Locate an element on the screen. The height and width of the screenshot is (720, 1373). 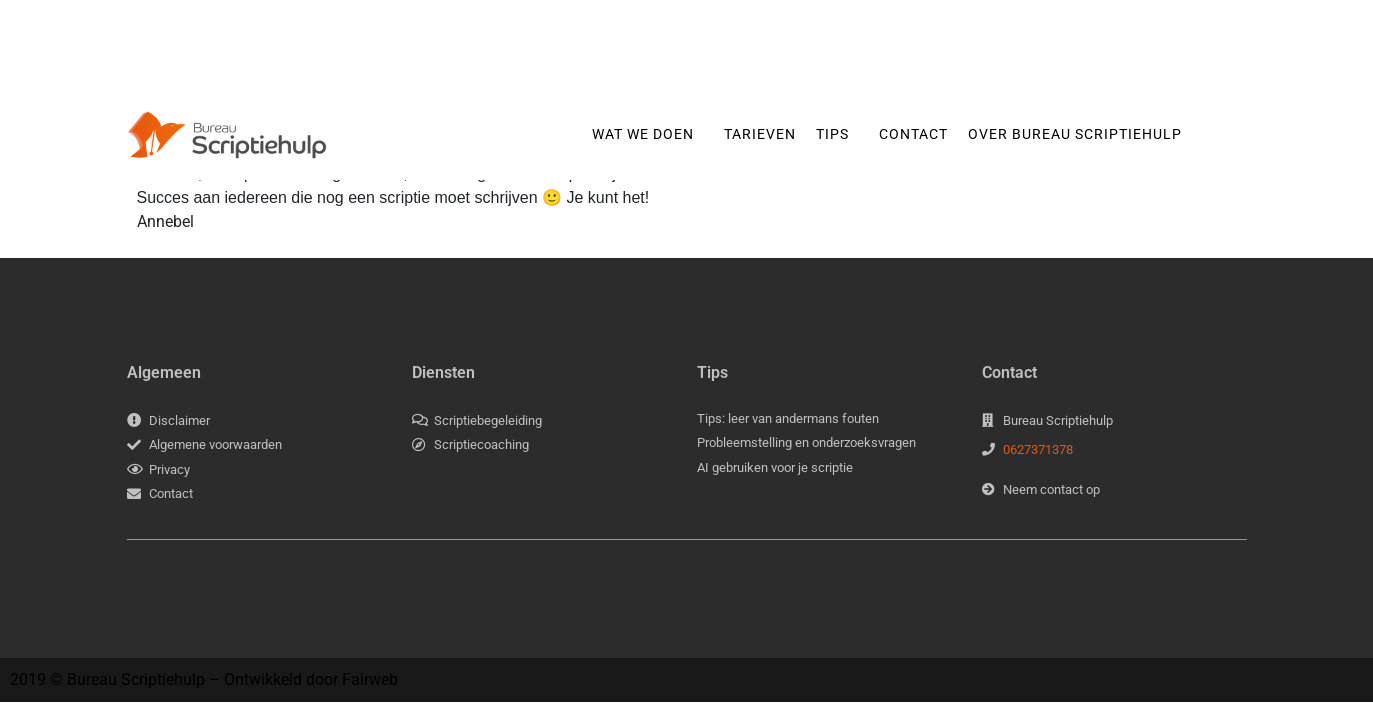
Over Bureau Scriptiehulp is located at coordinates (1075, 134).